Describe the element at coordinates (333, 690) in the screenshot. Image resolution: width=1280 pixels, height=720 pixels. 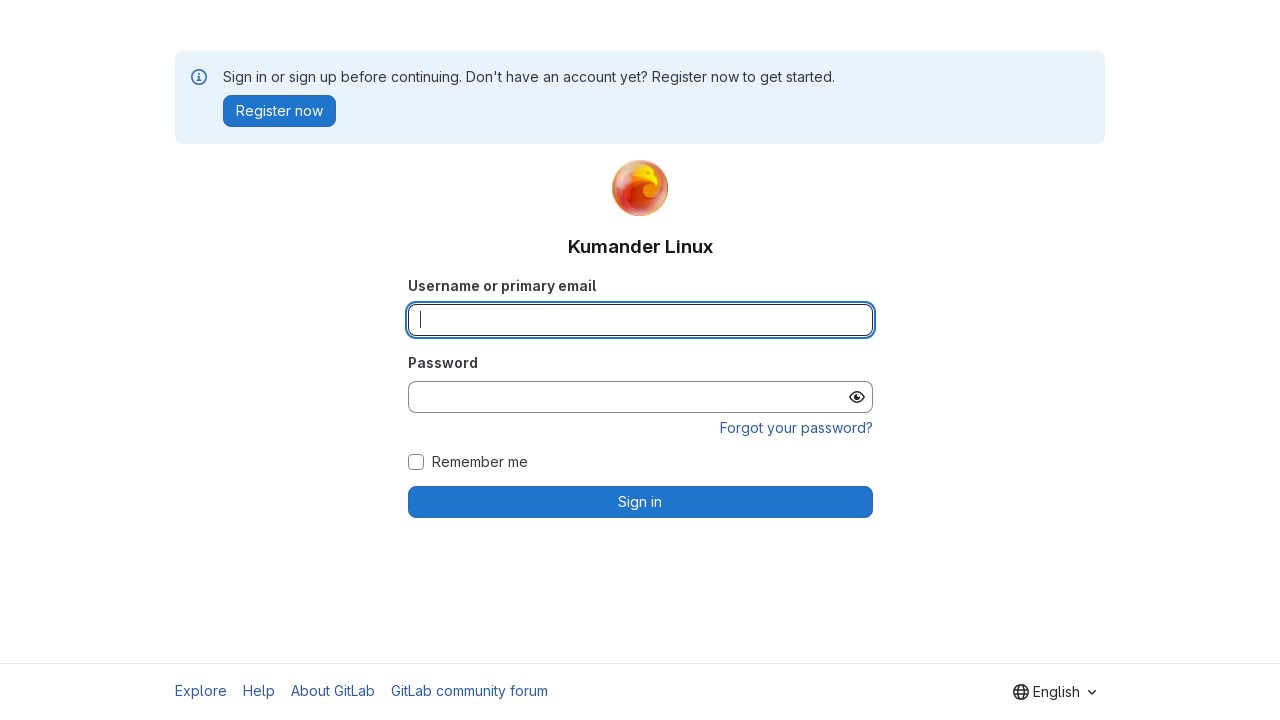
I see `About GitLab` at that location.